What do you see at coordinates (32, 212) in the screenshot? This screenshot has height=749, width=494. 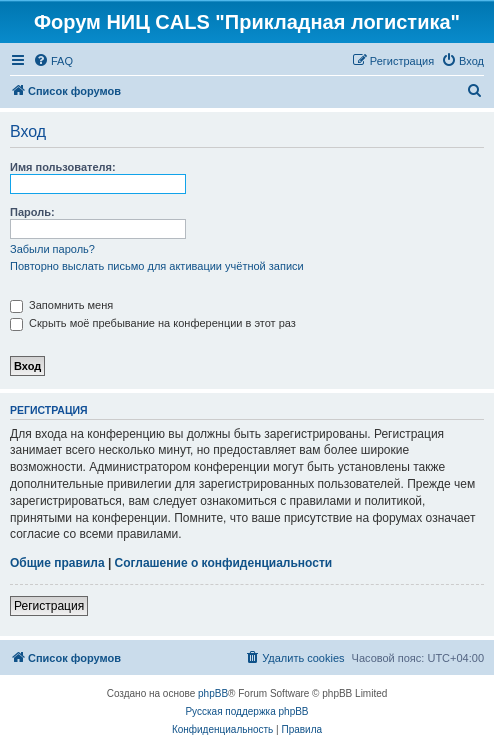 I see `Пароль:` at bounding box center [32, 212].